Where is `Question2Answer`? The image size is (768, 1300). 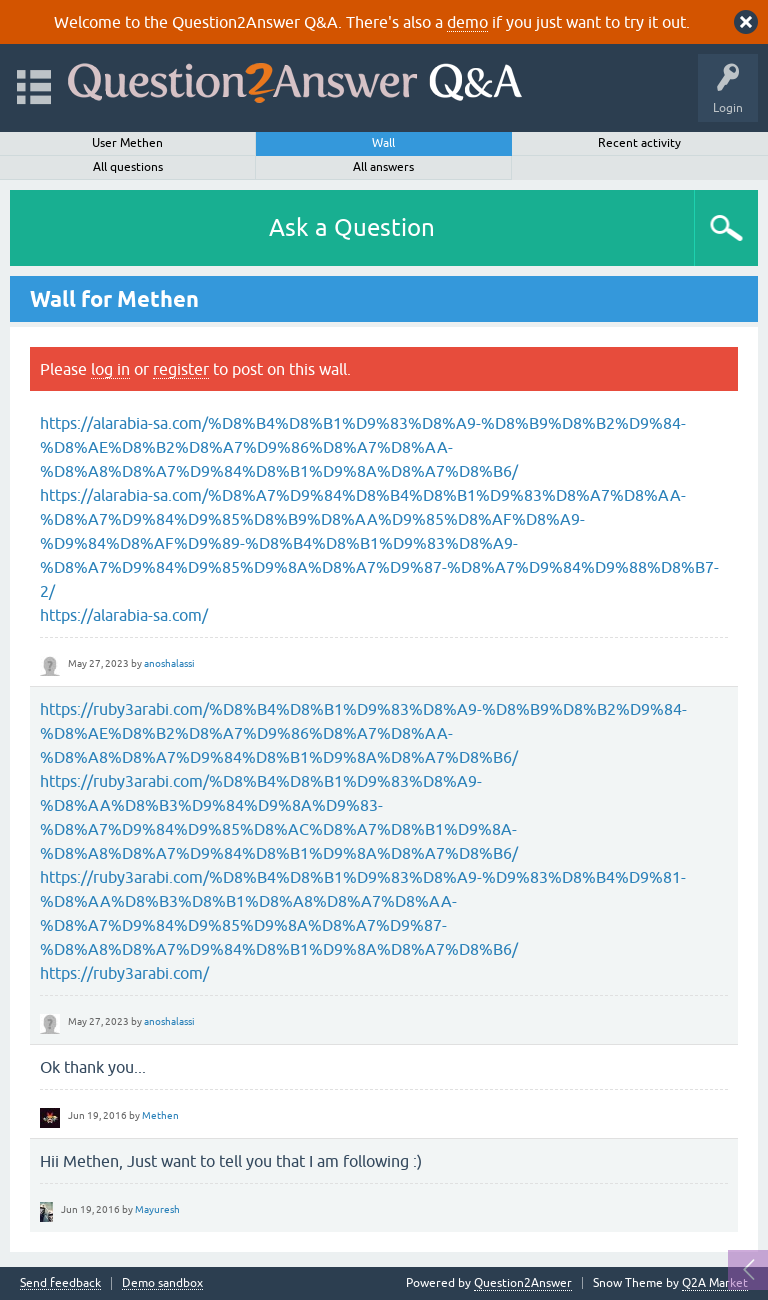
Question2Answer is located at coordinates (523, 1283).